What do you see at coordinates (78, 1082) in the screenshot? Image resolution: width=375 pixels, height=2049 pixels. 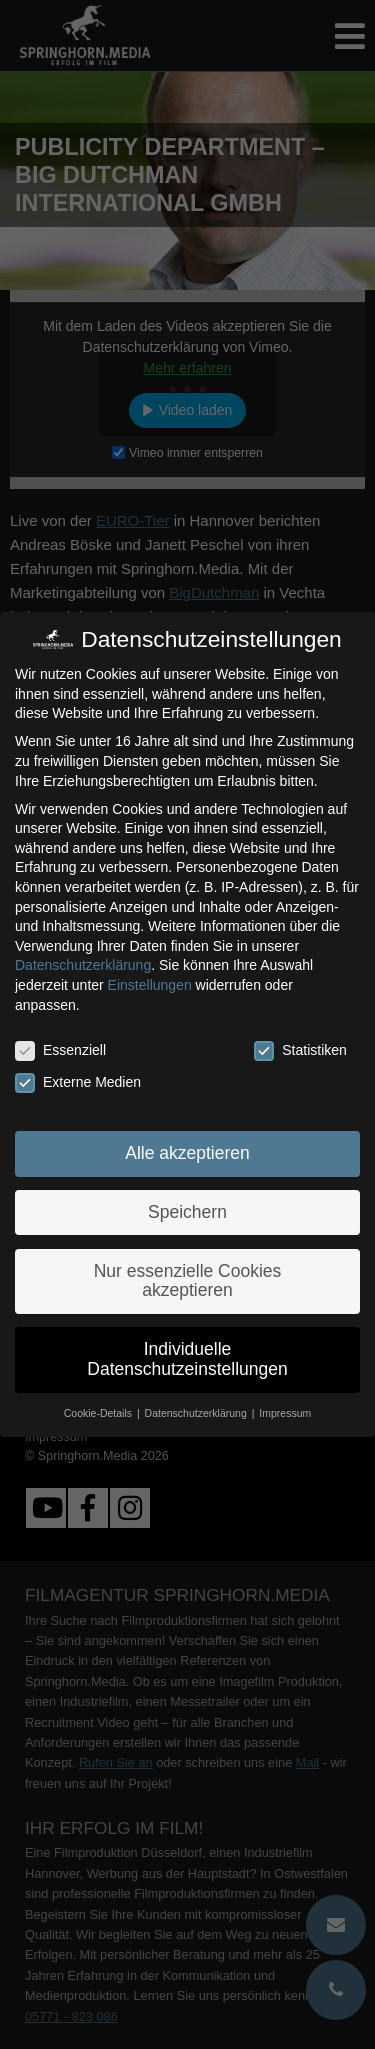 I see `Externe Medien` at bounding box center [78, 1082].